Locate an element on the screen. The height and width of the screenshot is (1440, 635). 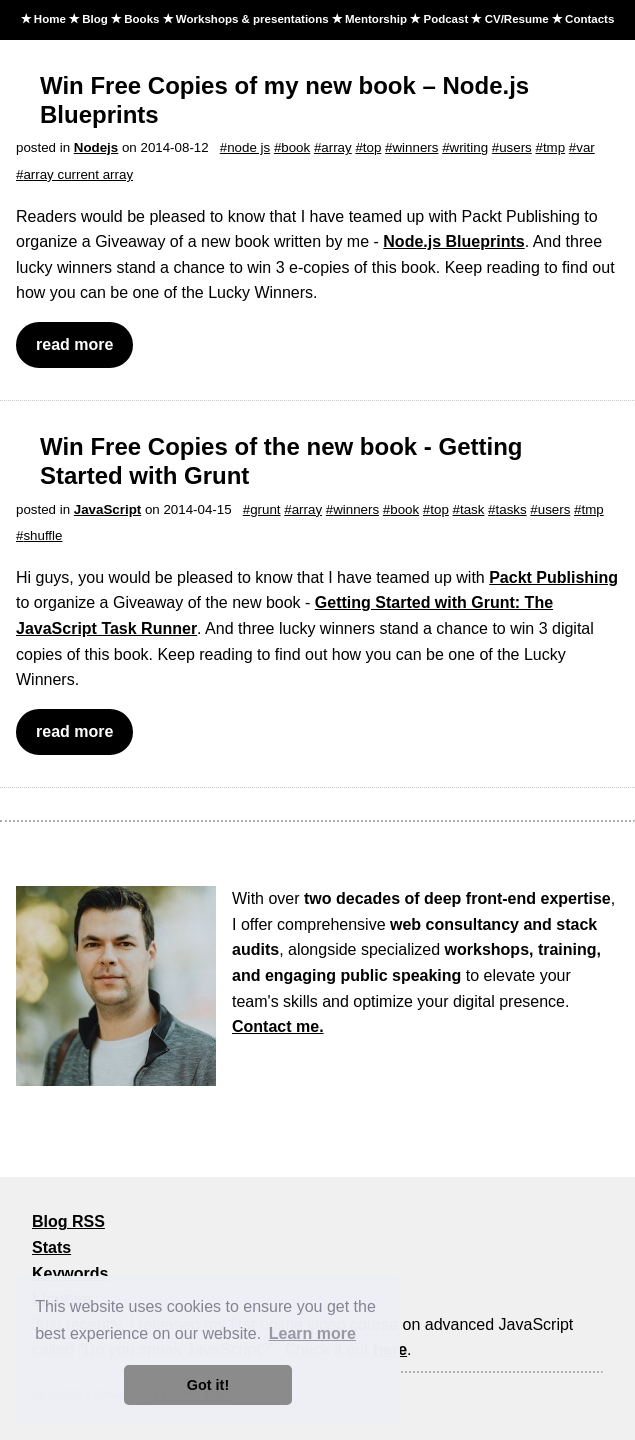
var is located at coordinates (585, 147).